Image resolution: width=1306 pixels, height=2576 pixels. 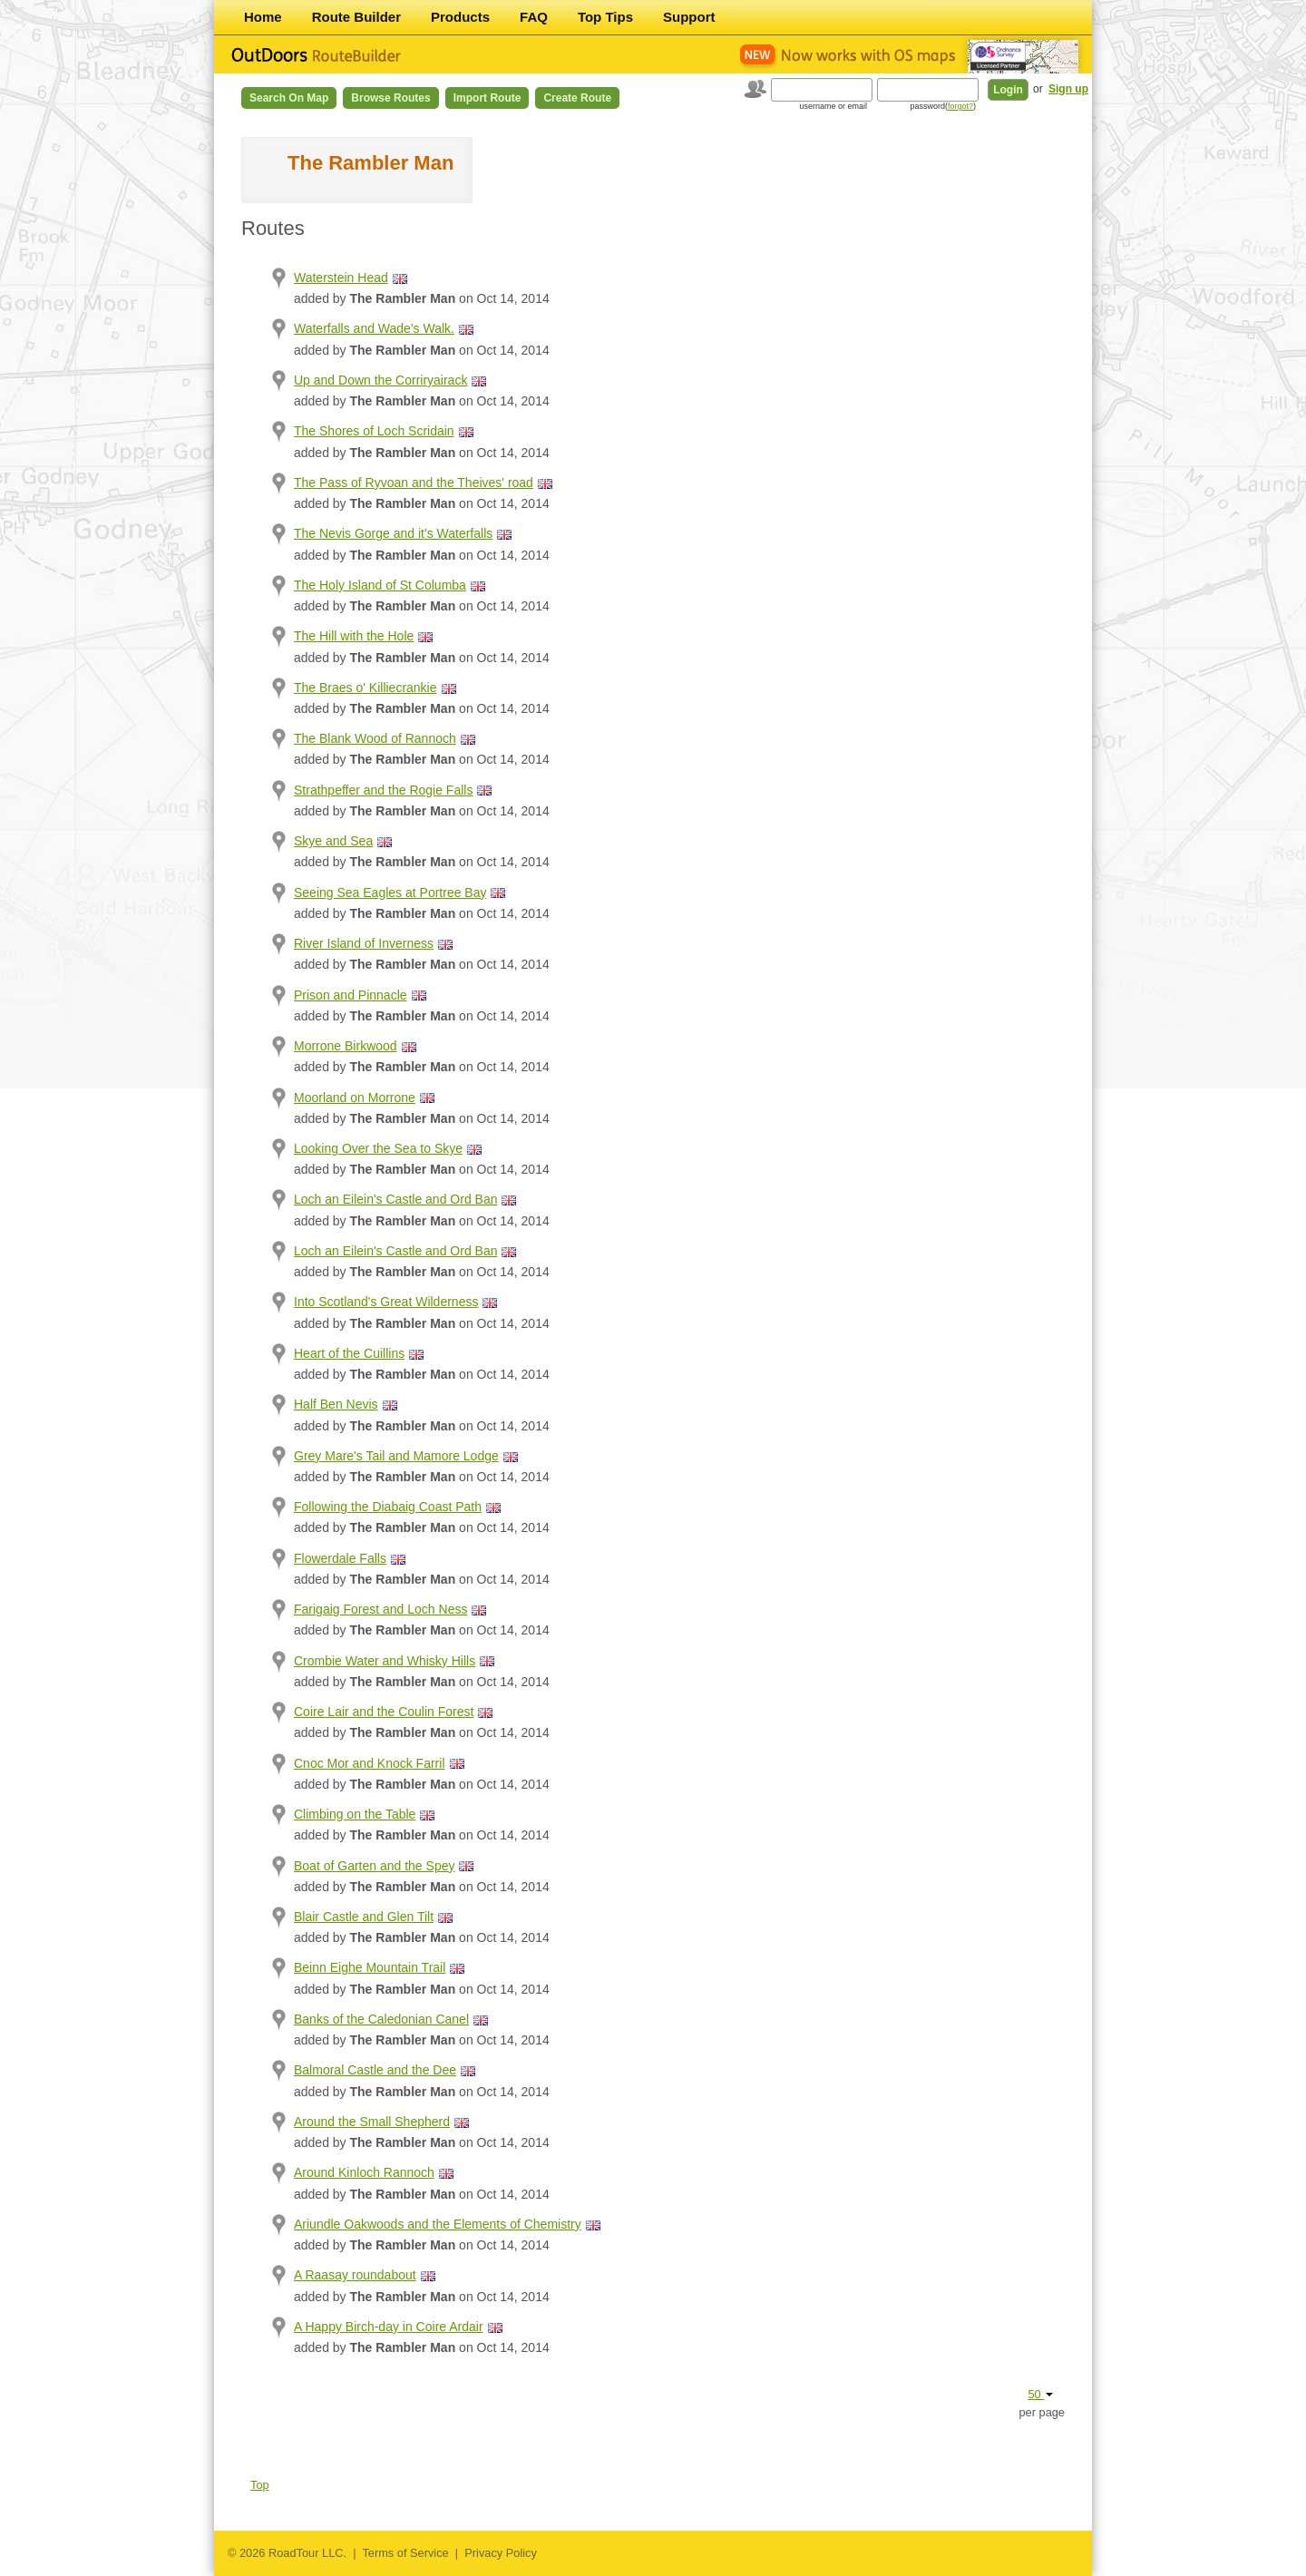 What do you see at coordinates (396, 1456) in the screenshot?
I see `Grey Mare's Tail and Mamore Lodge` at bounding box center [396, 1456].